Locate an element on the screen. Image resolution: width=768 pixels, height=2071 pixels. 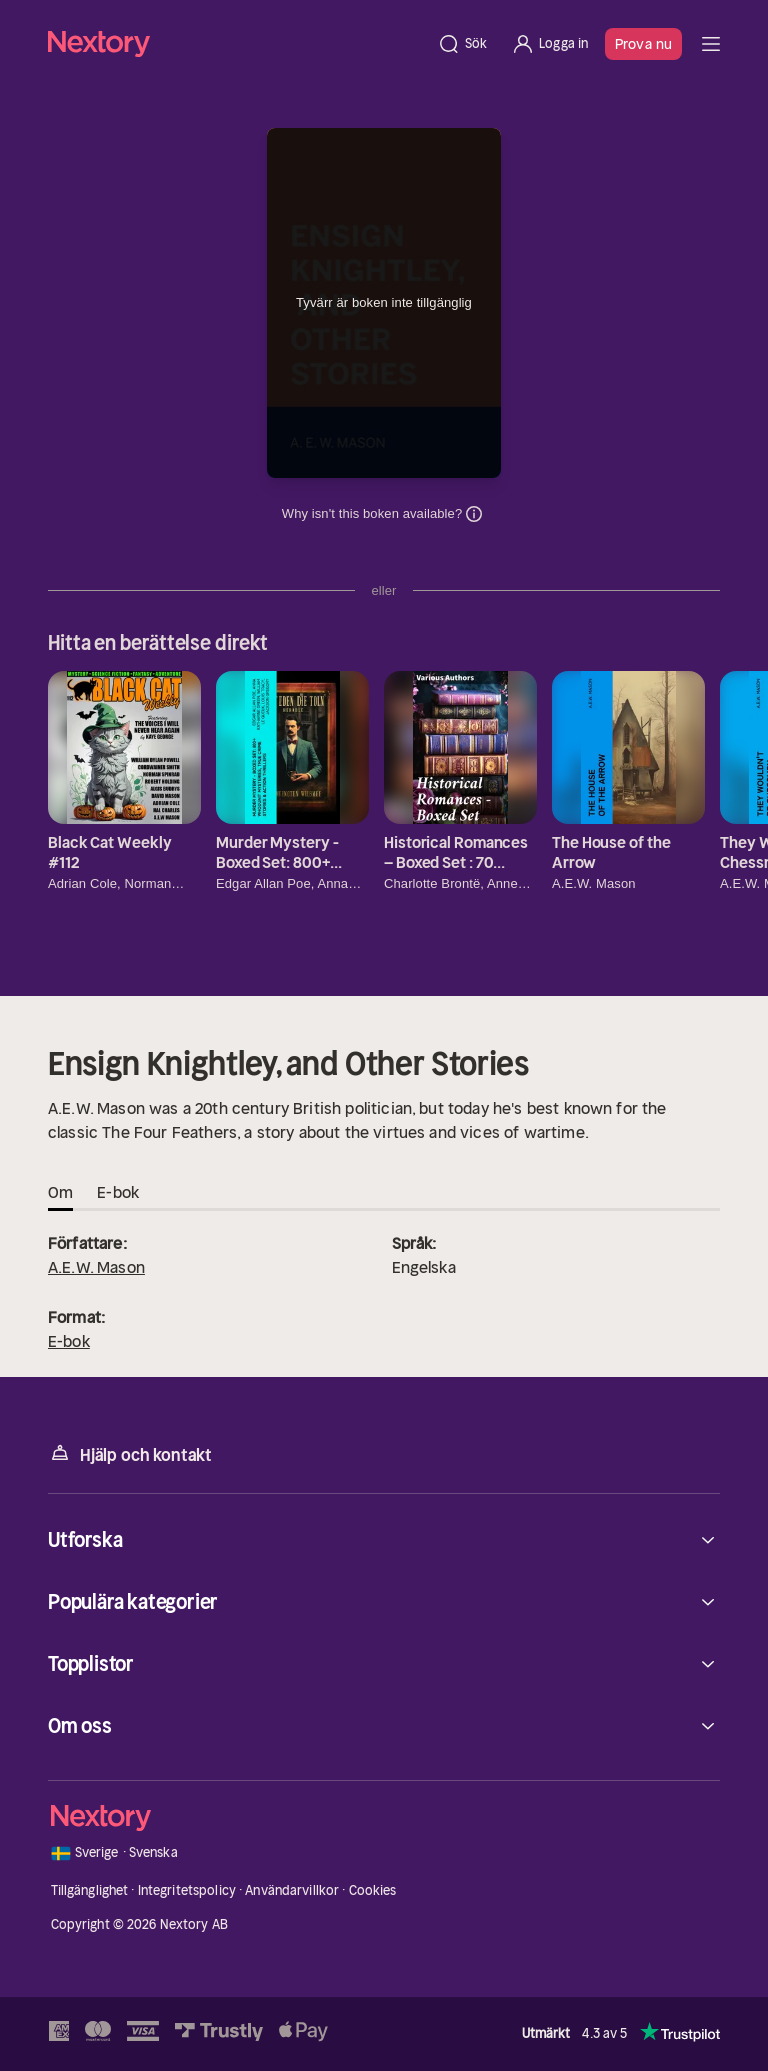
E-bok [tab] is located at coordinates (118, 1192).